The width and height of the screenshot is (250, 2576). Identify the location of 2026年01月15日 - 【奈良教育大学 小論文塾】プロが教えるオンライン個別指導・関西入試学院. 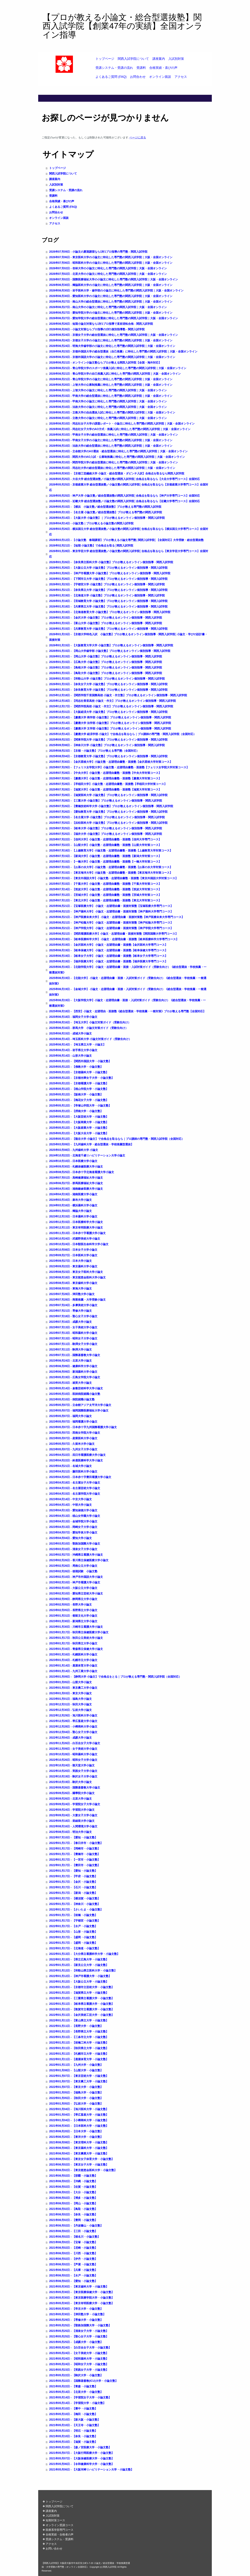
(108, 689).